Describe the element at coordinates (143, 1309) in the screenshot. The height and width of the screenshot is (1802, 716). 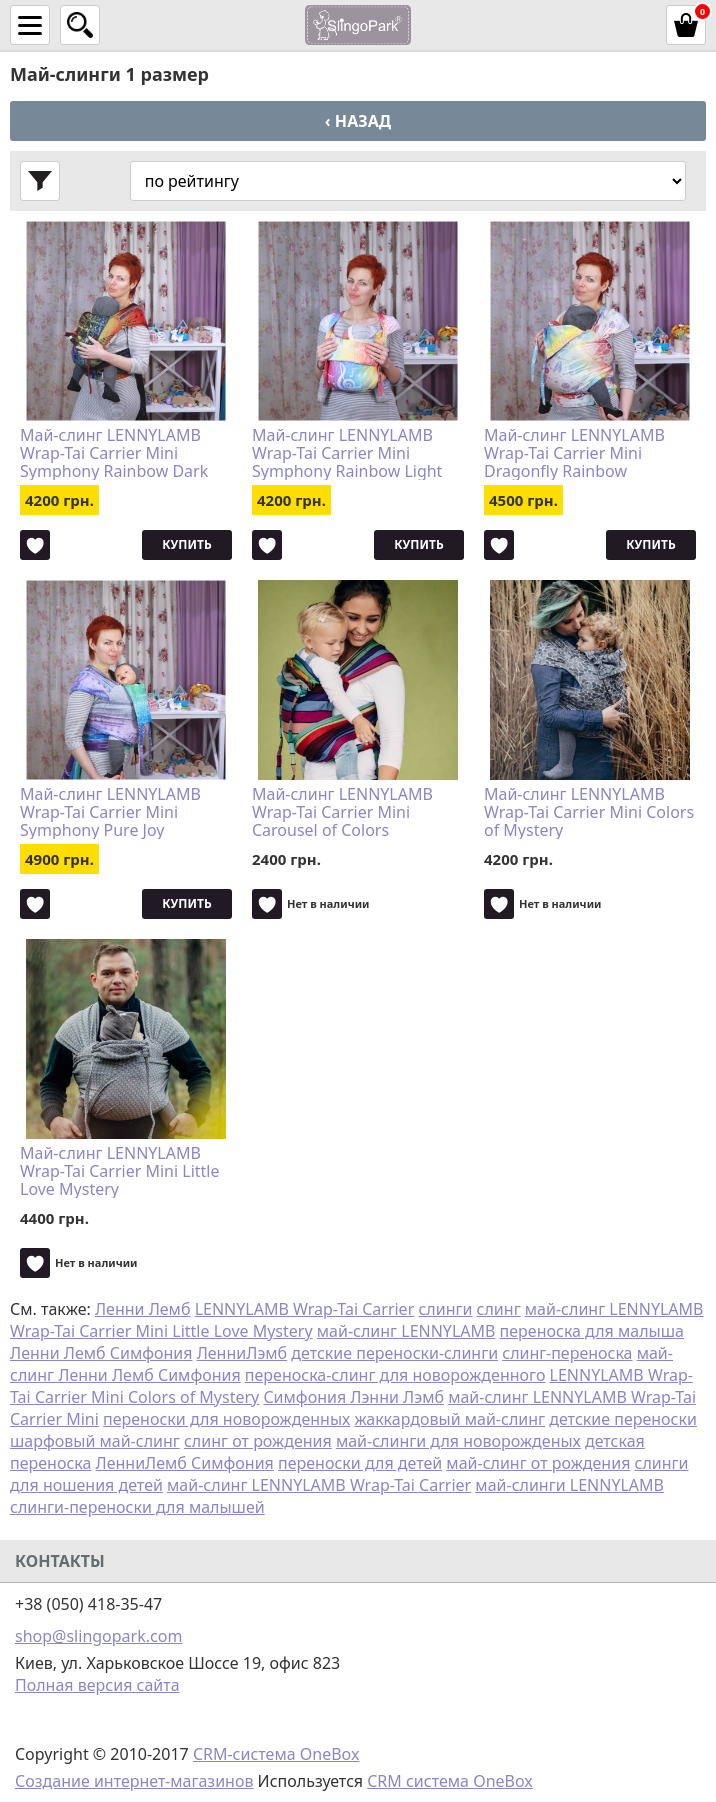
I see `Ленни Лемб` at that location.